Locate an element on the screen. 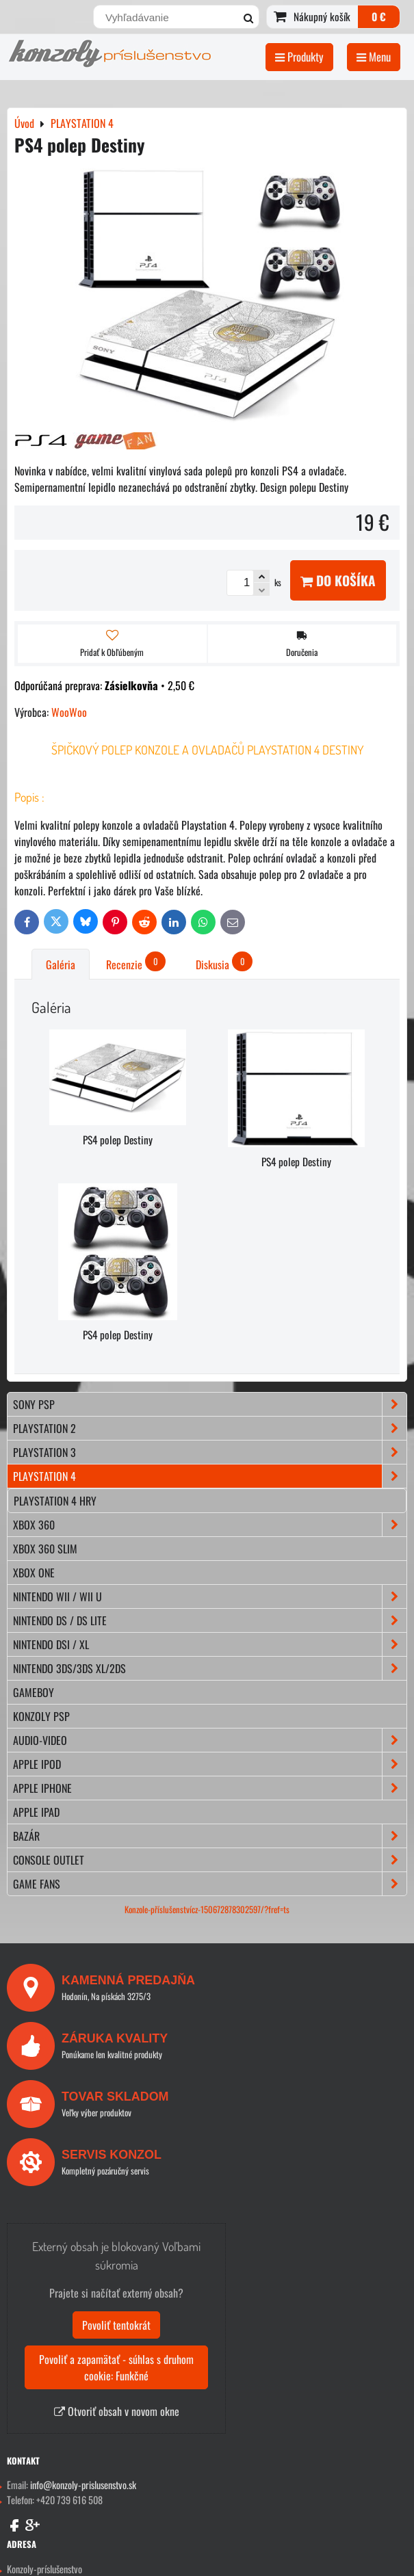  NINTENDO 3DS/3DS XL/2DS is located at coordinates (209, 1668).